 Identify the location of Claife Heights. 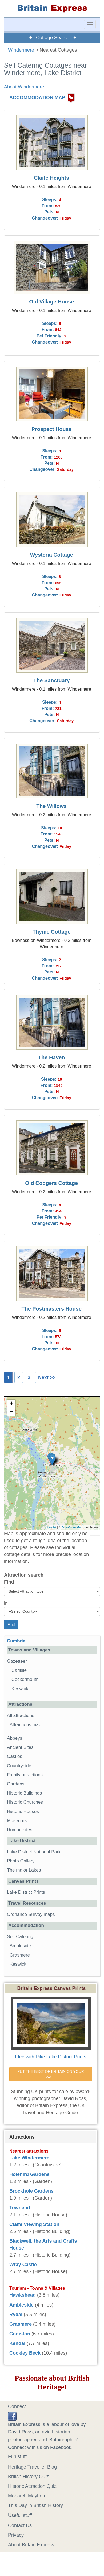
(51, 178).